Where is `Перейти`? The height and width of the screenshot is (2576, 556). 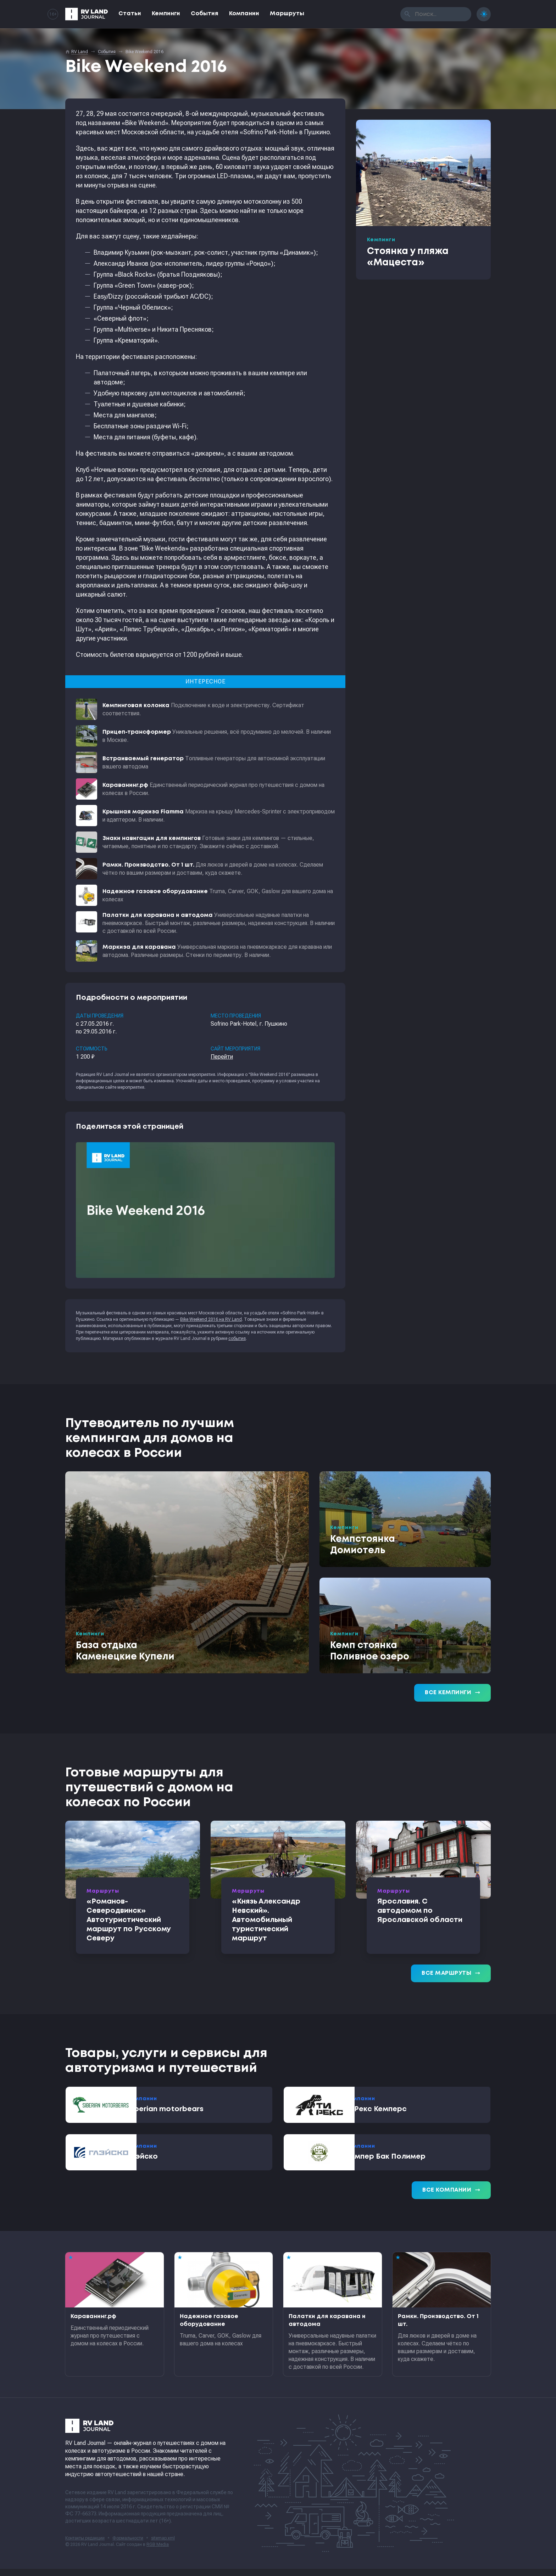
Перейти is located at coordinates (222, 1056).